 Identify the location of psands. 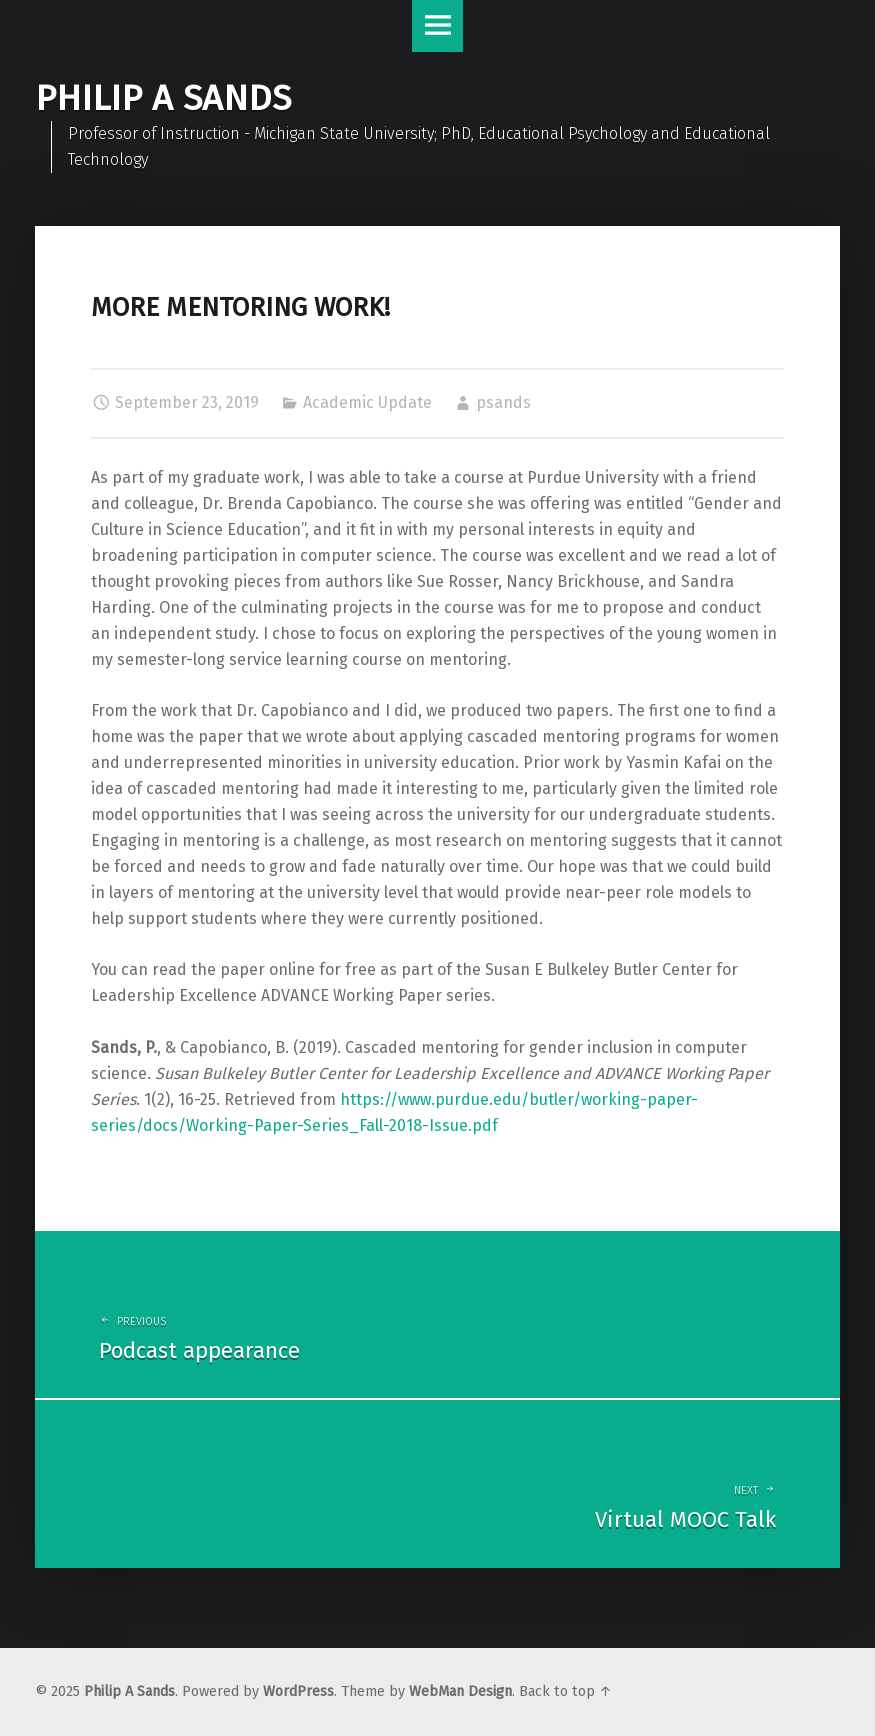
(503, 402).